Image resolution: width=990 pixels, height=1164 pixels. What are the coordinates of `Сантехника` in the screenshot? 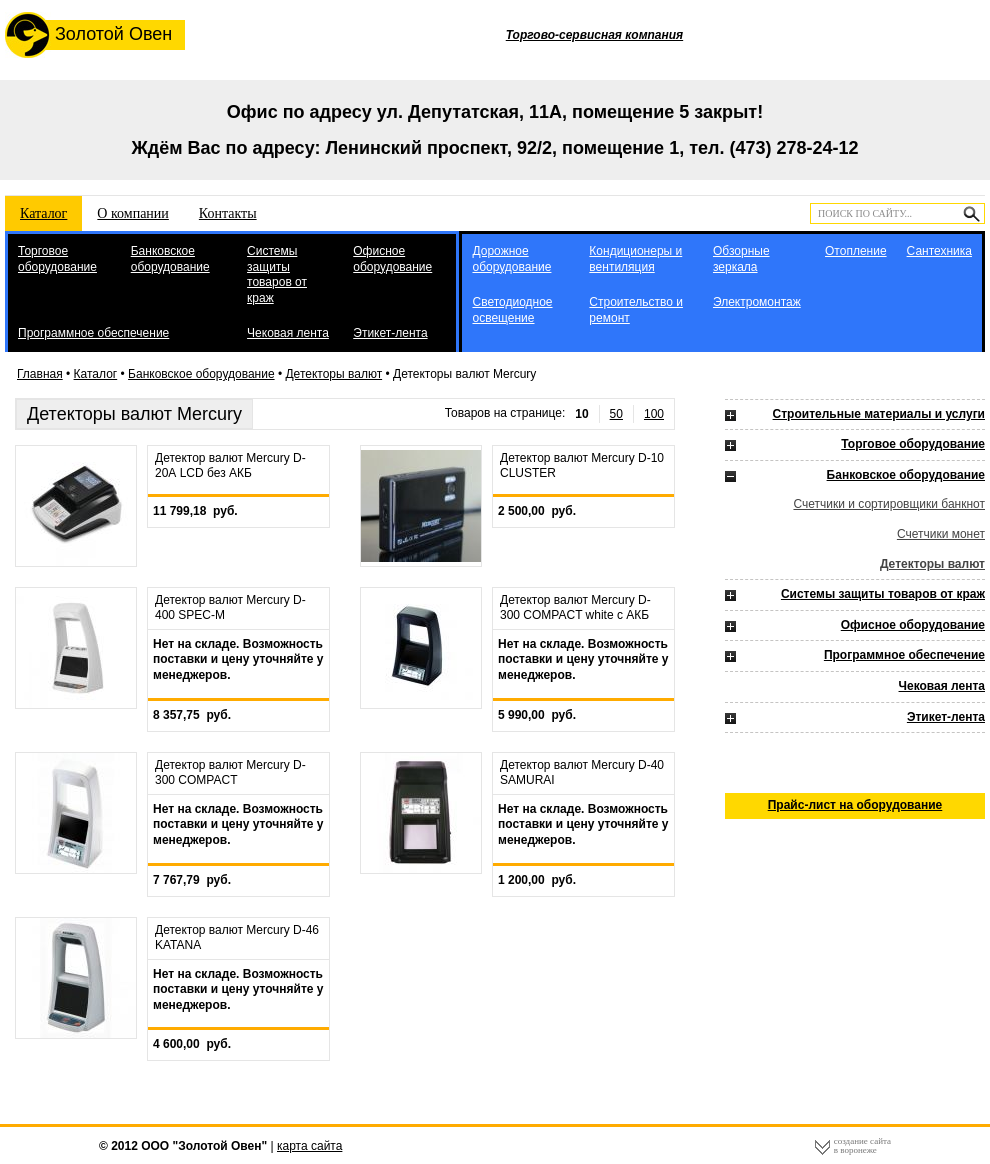 It's located at (939, 251).